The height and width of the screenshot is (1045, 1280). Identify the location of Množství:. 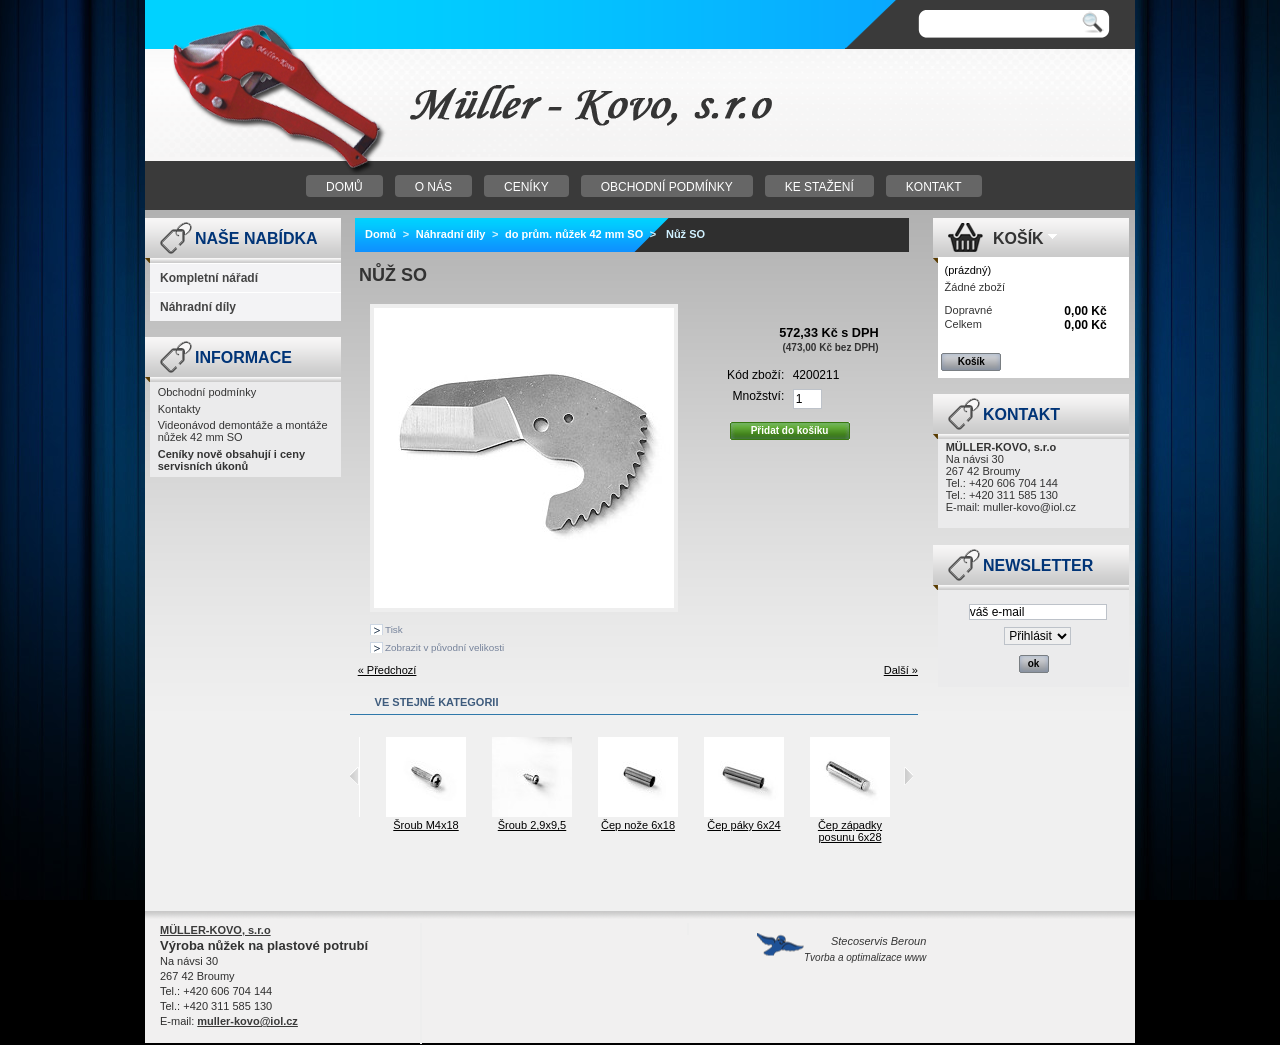
(759, 396).